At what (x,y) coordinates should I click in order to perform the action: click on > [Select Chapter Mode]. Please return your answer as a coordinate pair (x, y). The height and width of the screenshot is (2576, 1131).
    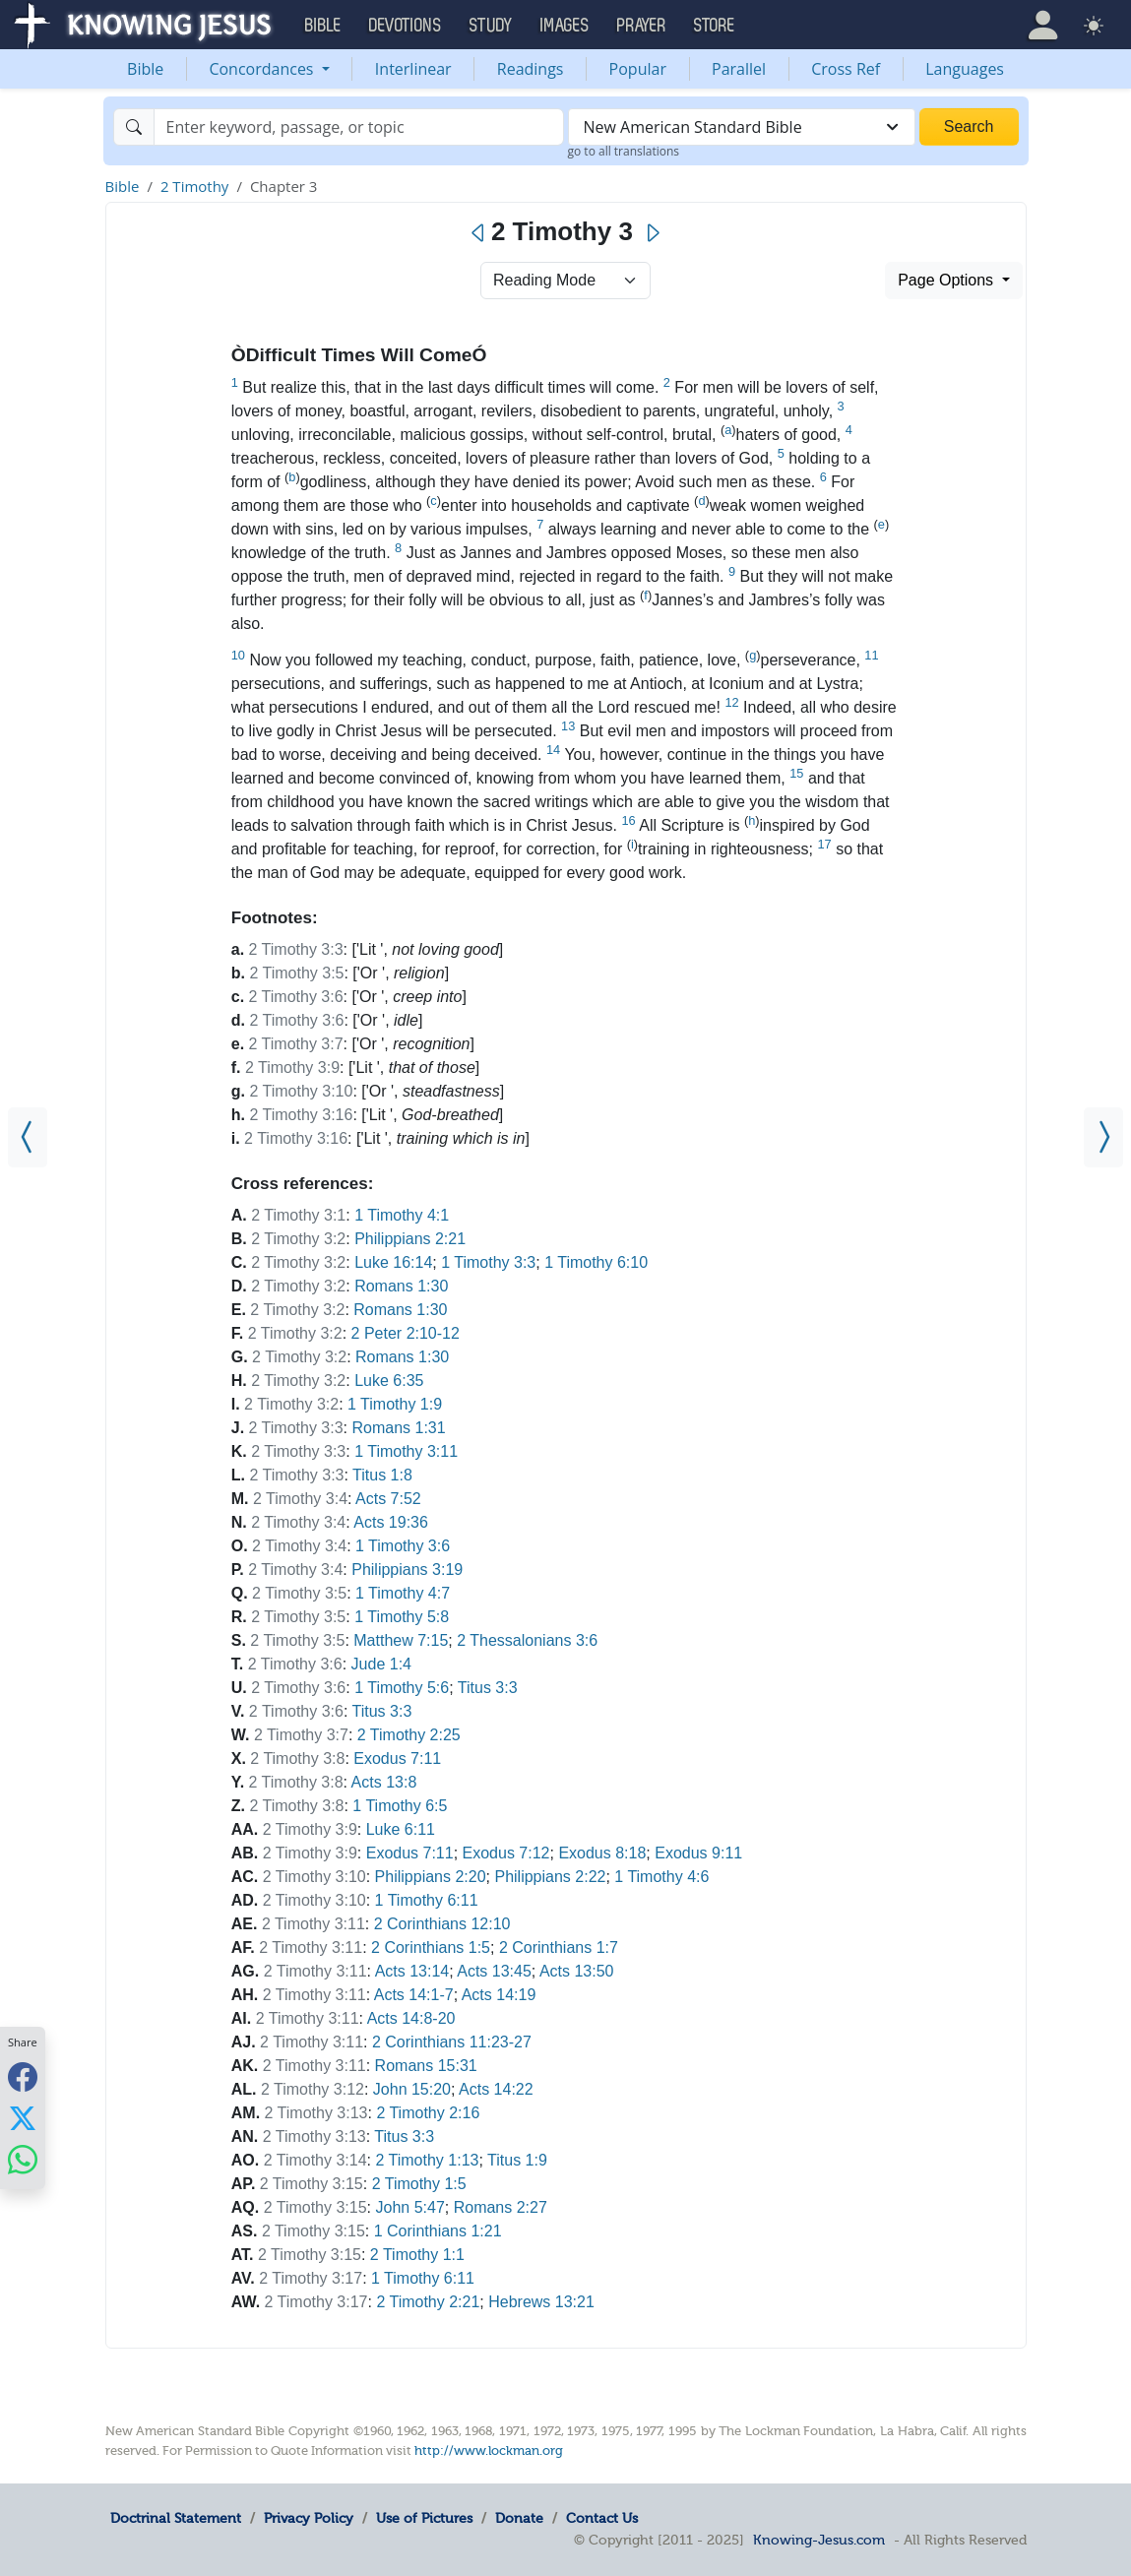
    Looking at the image, I should click on (565, 280).